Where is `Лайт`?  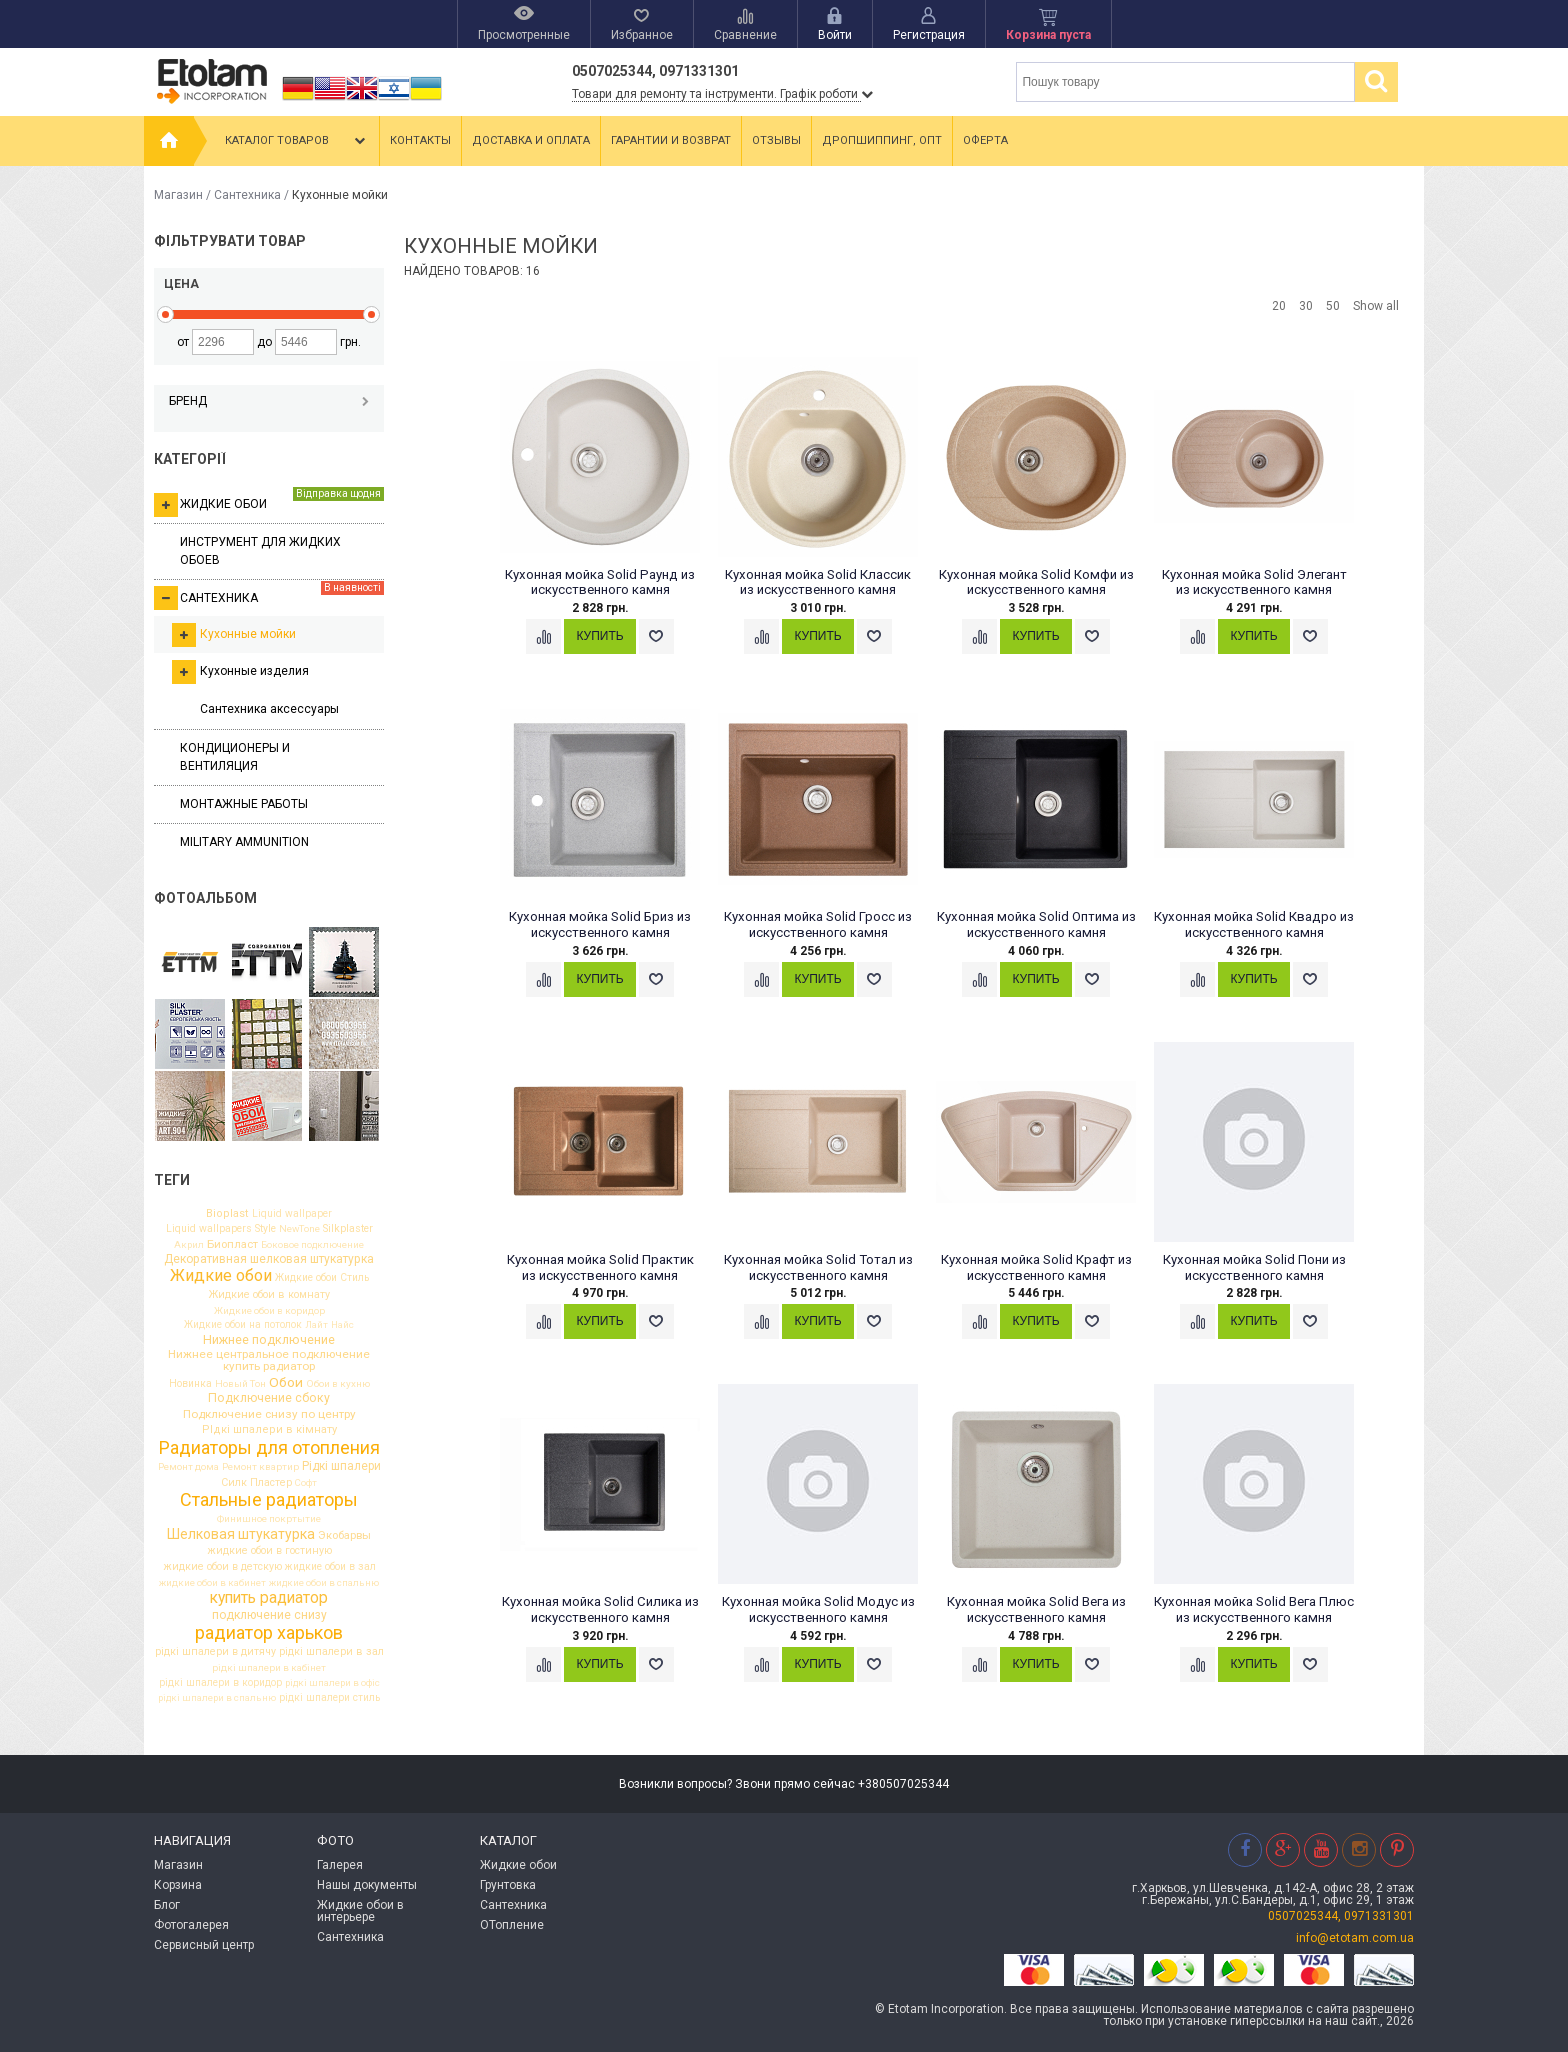 Лайт is located at coordinates (316, 1325).